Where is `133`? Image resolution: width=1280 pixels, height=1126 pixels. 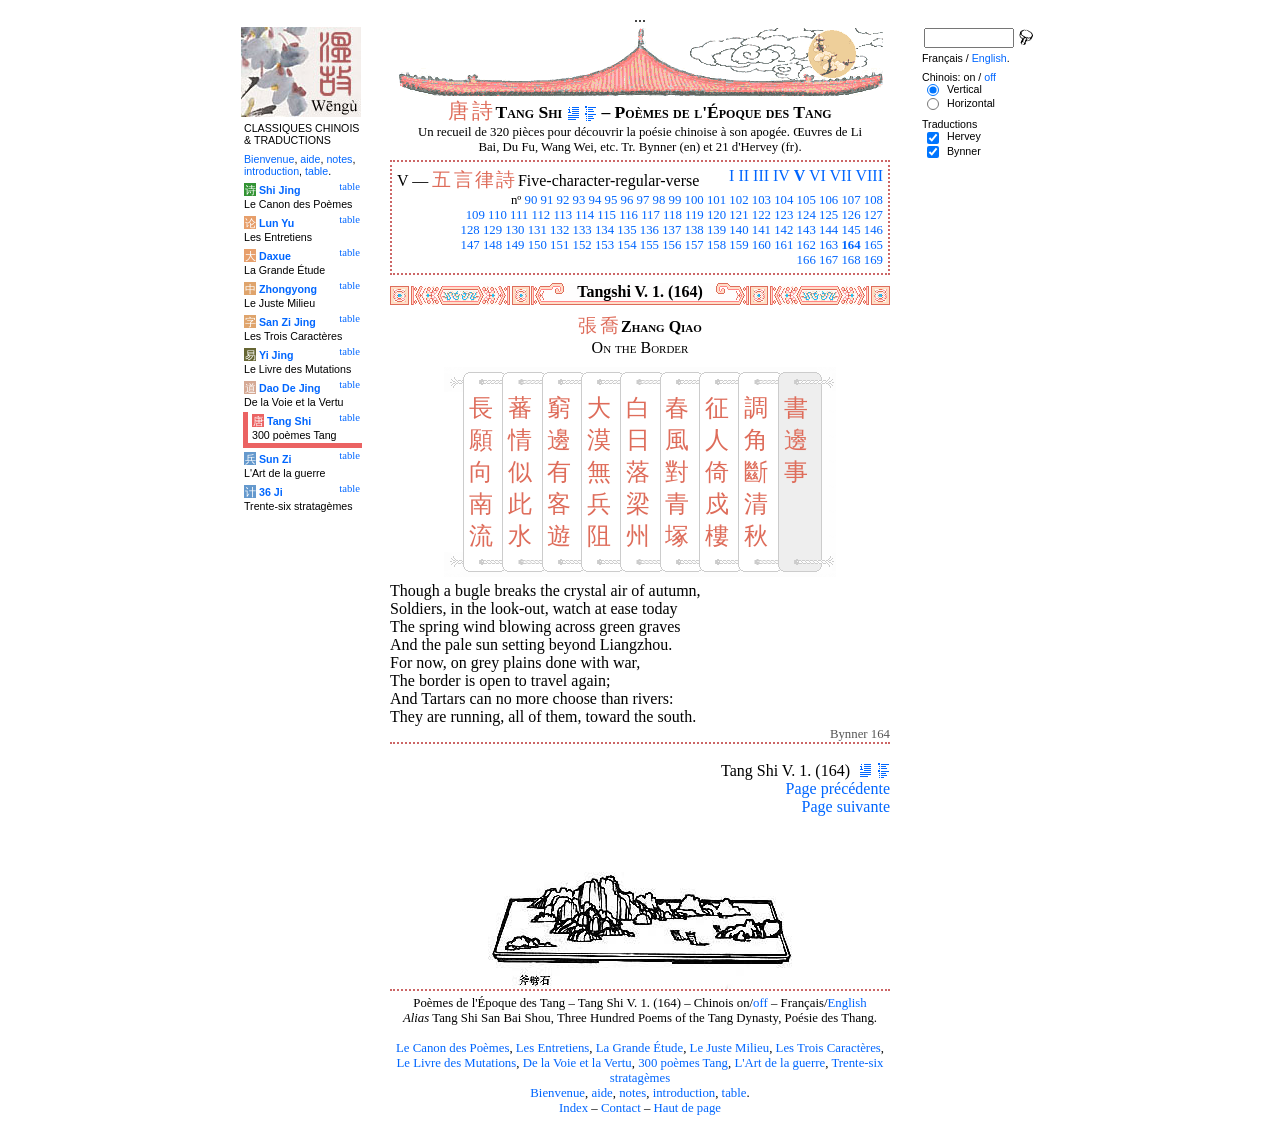
133 is located at coordinates (582, 230).